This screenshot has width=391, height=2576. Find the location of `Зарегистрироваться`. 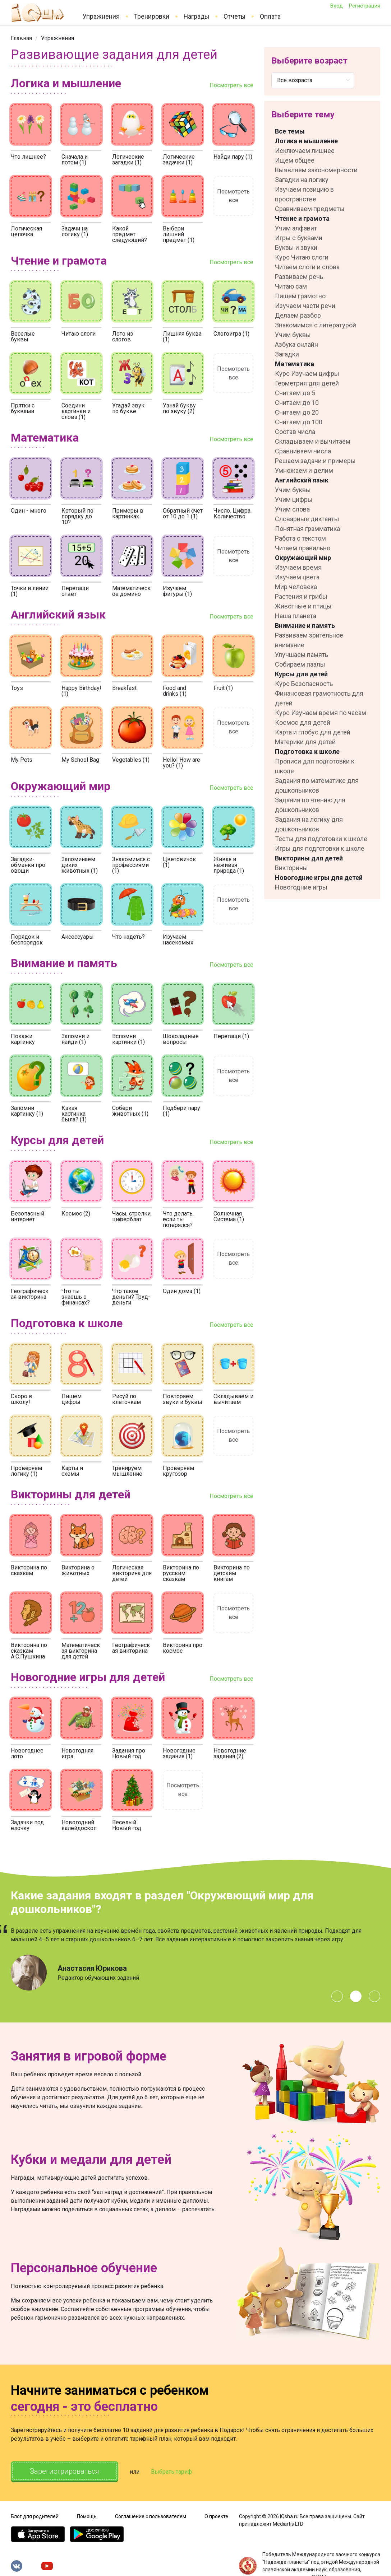

Зарегистрироваться is located at coordinates (64, 2466).